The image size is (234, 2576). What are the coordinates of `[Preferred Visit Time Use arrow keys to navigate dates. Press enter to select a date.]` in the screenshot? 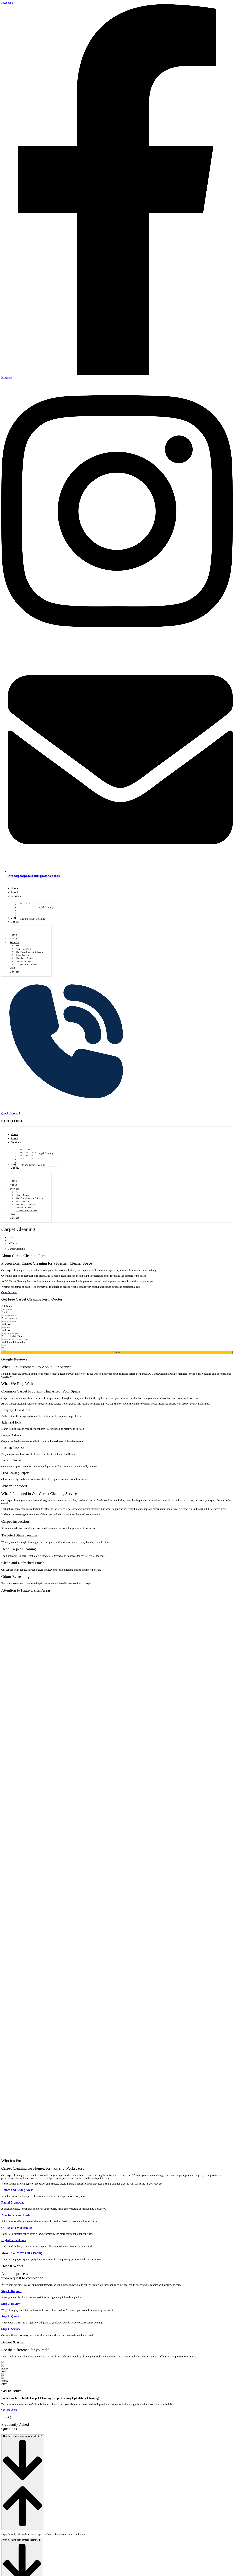 It's located at (15, 1338).